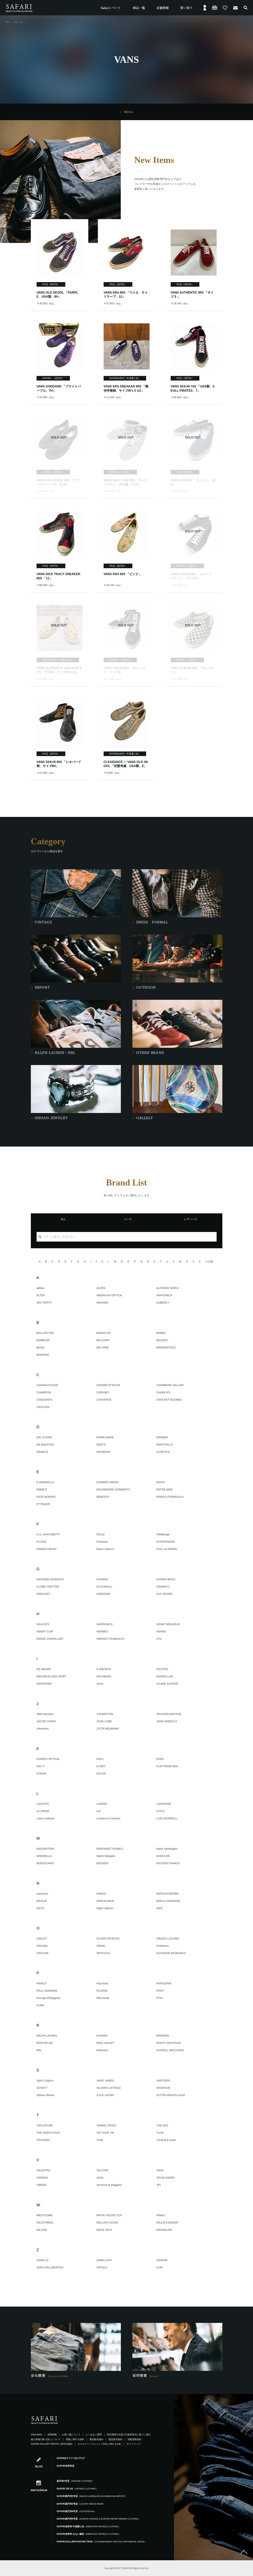  What do you see at coordinates (51, 1676) in the screenshot?
I see `INDIVIDUALIZED SHIRT` at bounding box center [51, 1676].